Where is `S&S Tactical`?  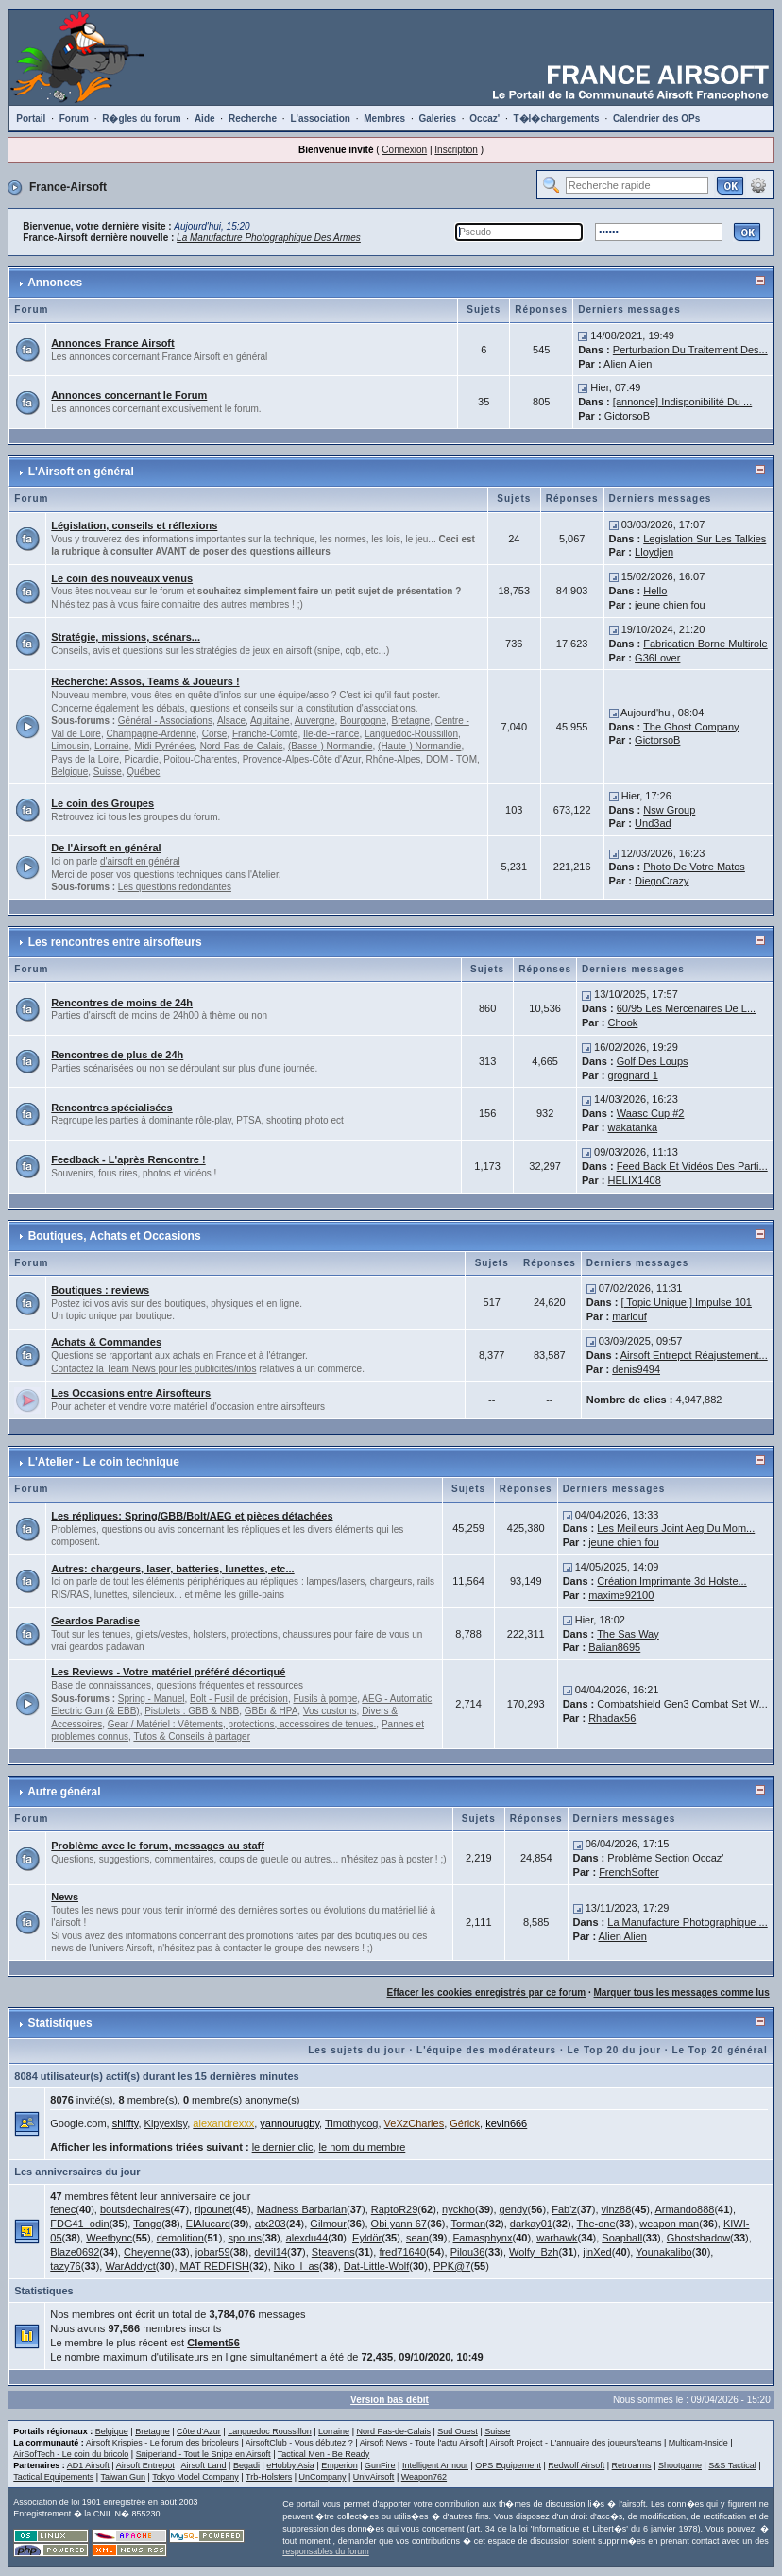 S&S Tactical is located at coordinates (732, 2465).